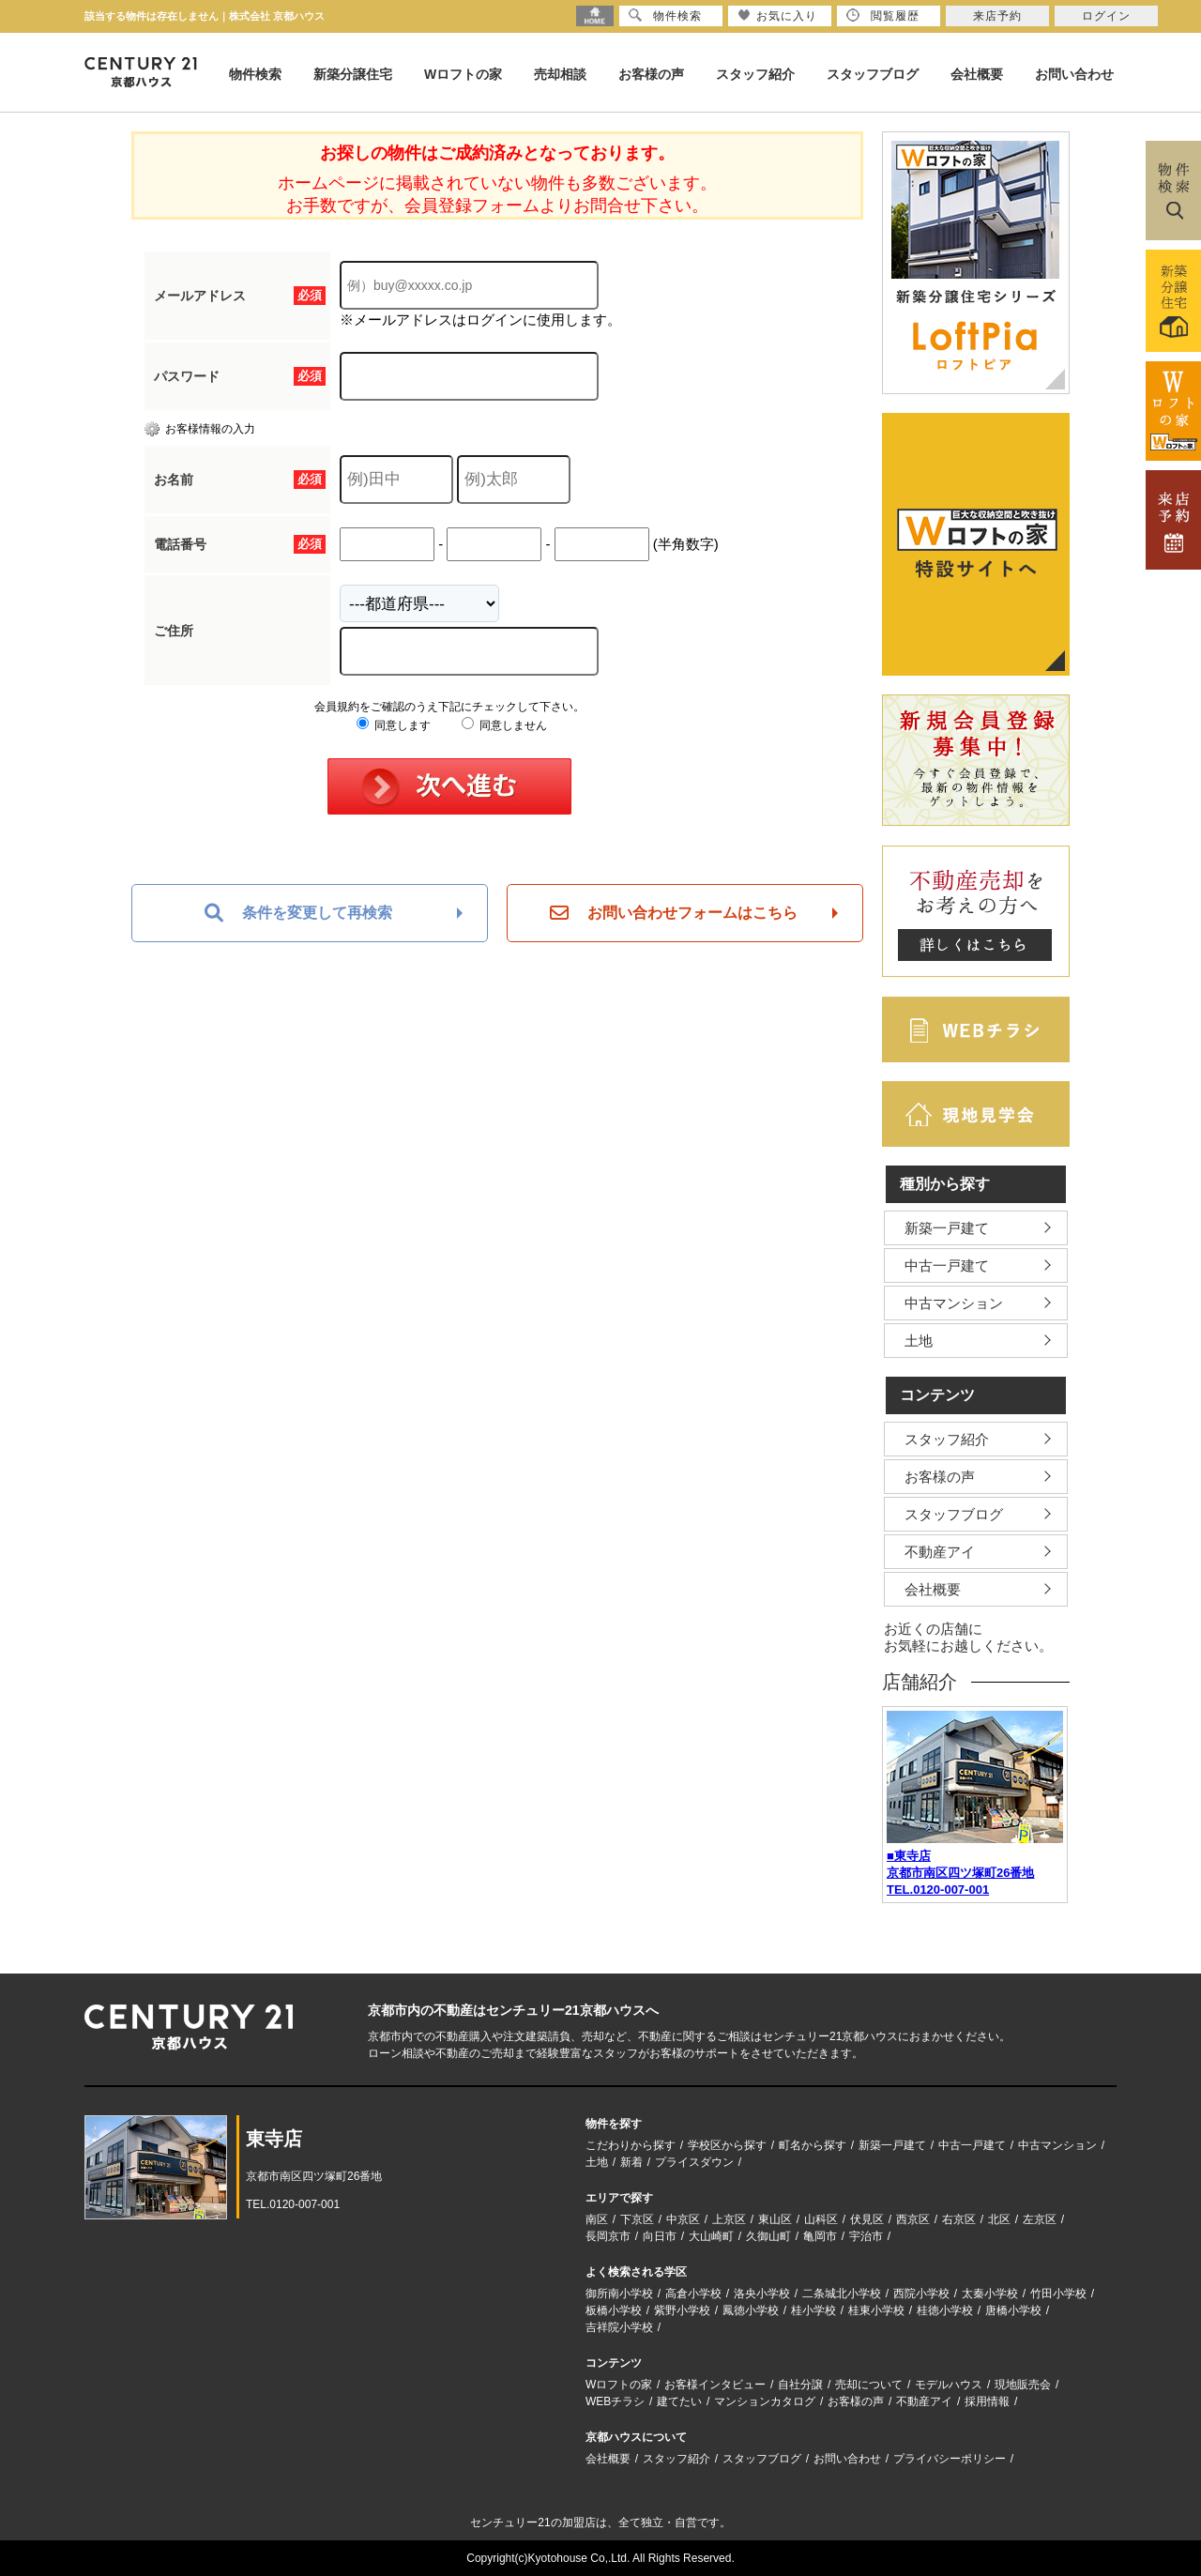 The image size is (1201, 2576). What do you see at coordinates (613, 2310) in the screenshot?
I see `板橋小学校` at bounding box center [613, 2310].